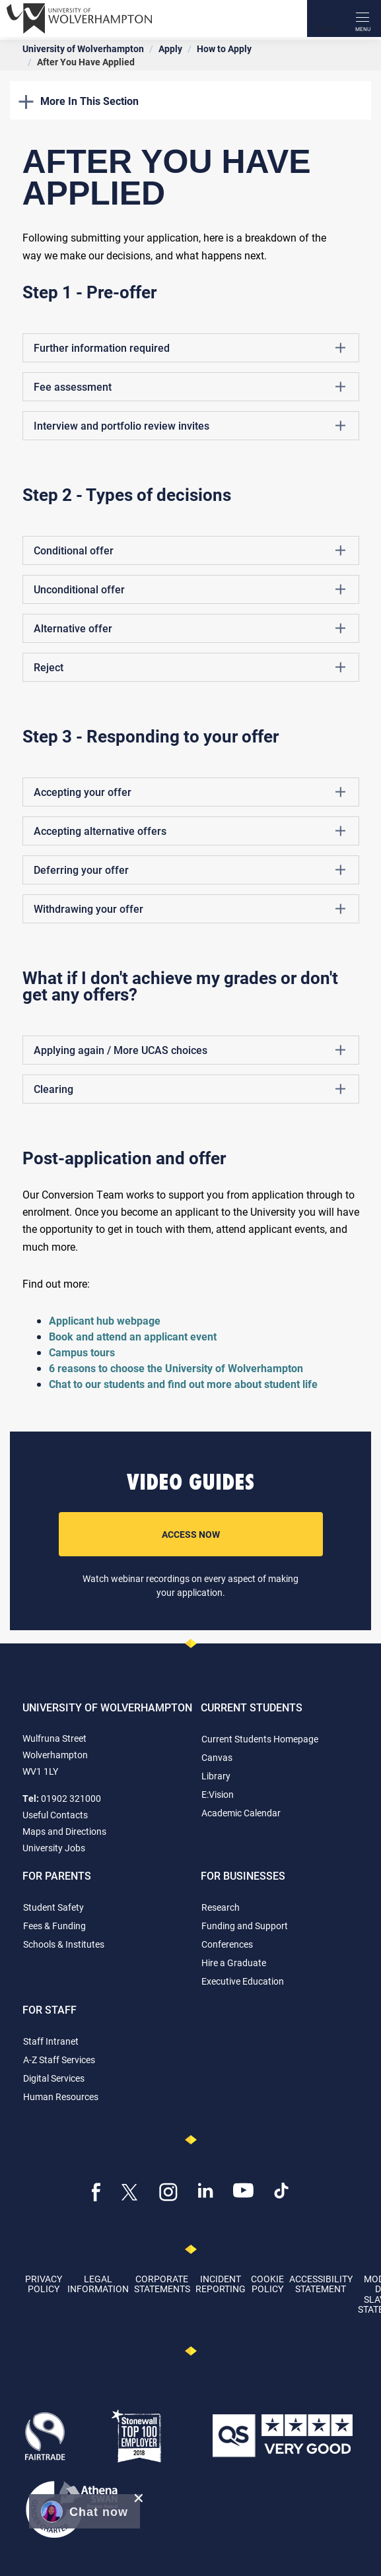  Describe the element at coordinates (184, 1384) in the screenshot. I see `Chat to our students and find out more about student life` at that location.